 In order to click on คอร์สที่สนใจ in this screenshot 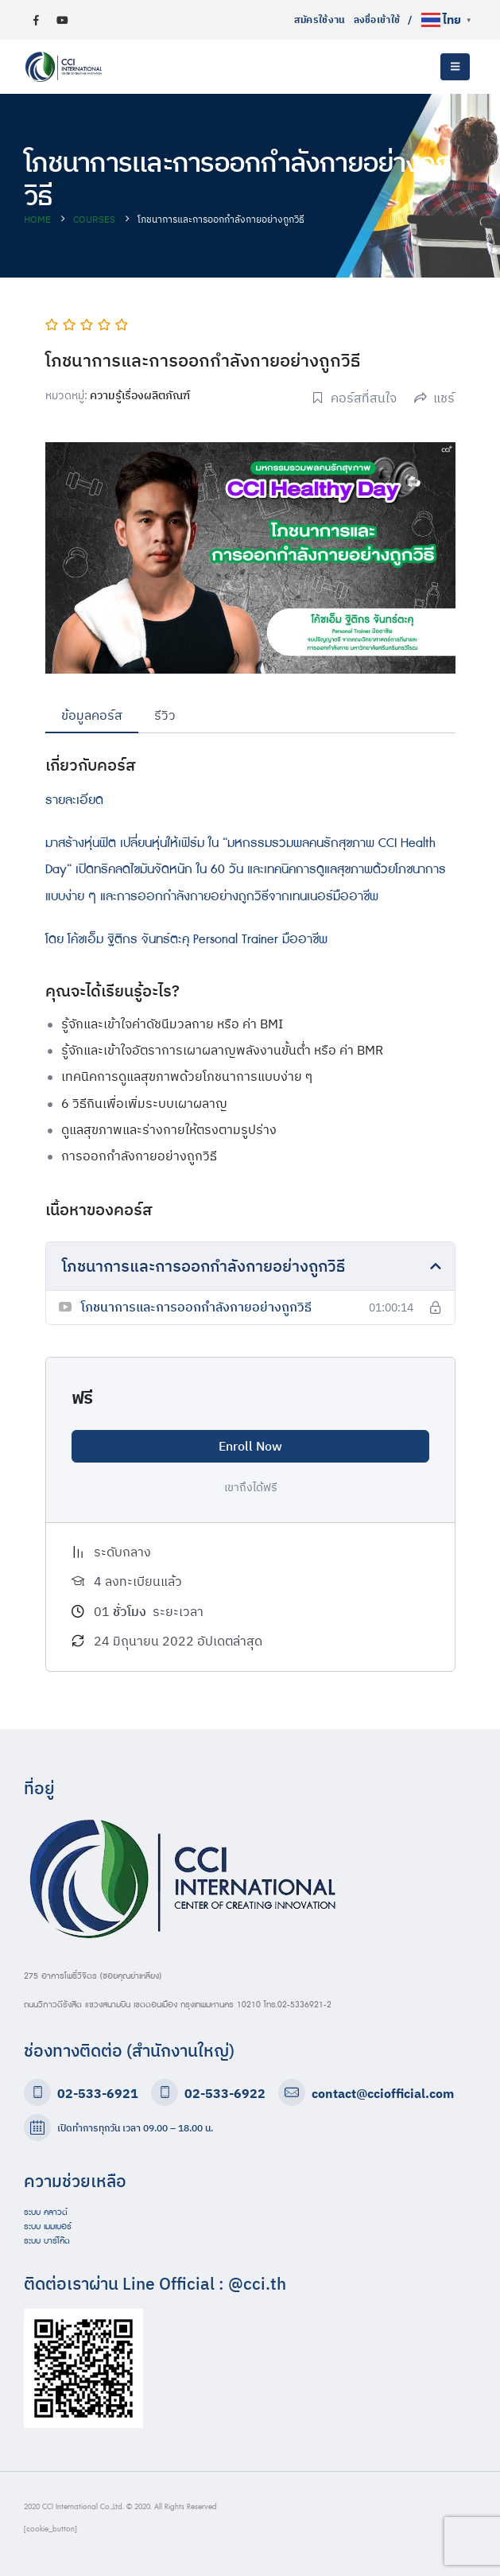, I will do `click(354, 398)`.